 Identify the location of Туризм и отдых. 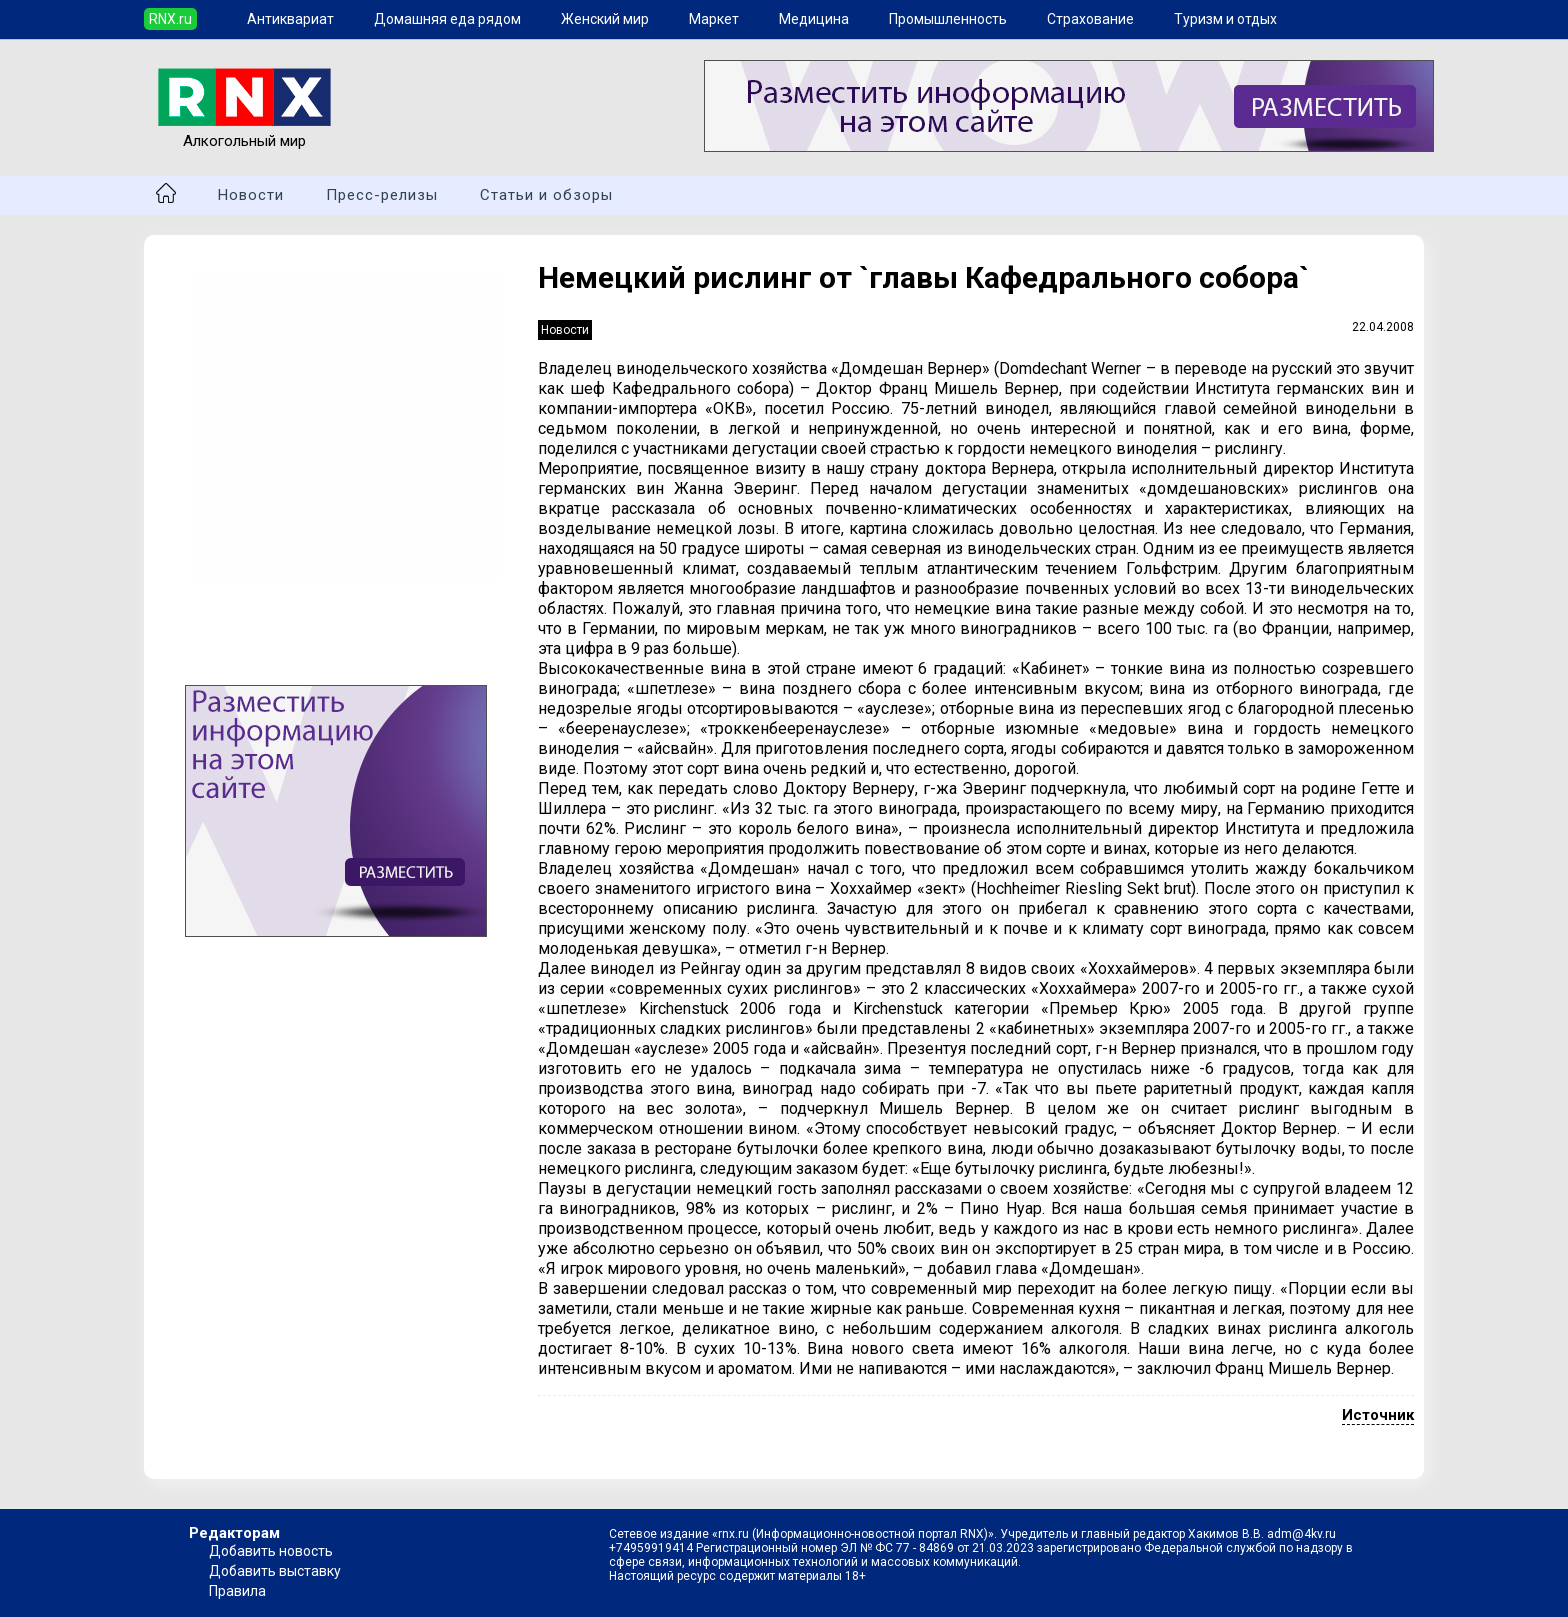
(1225, 19).